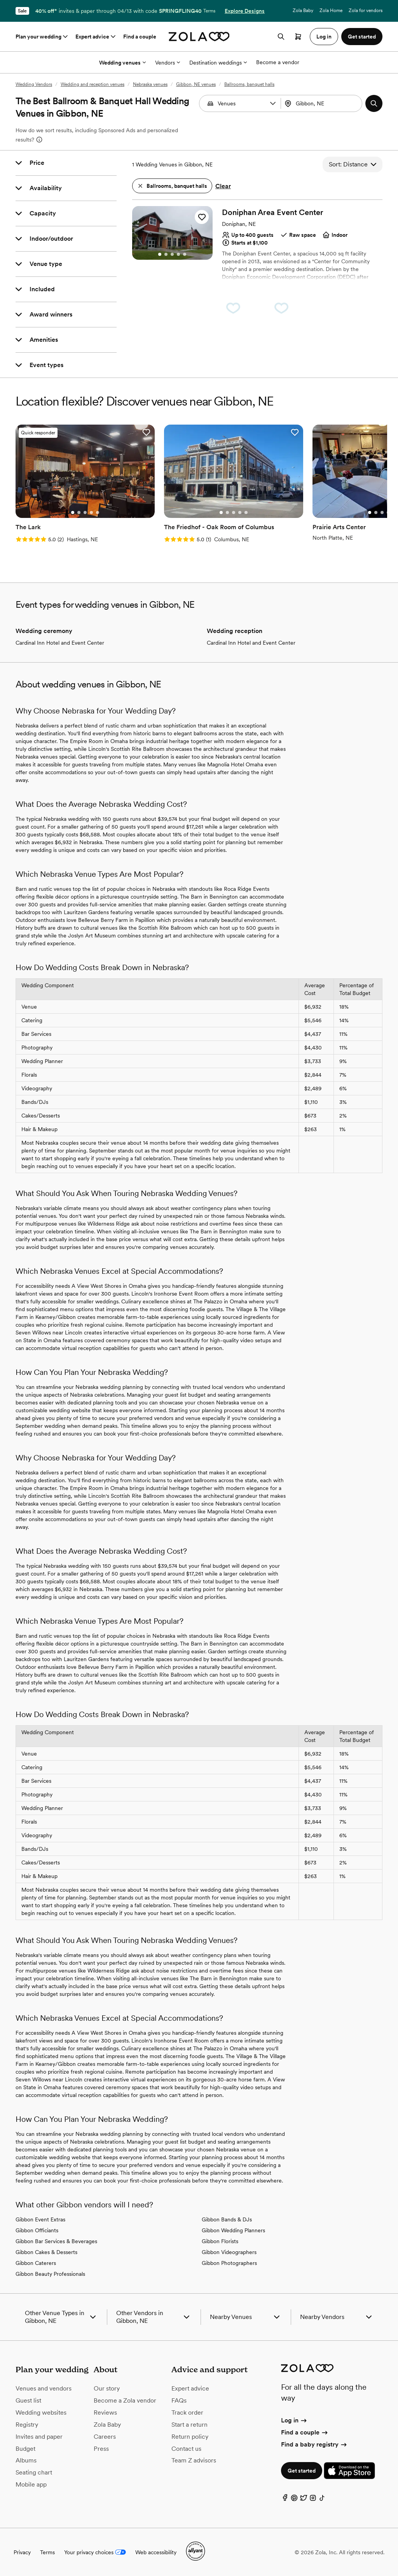  I want to click on FAQs, so click(179, 2400).